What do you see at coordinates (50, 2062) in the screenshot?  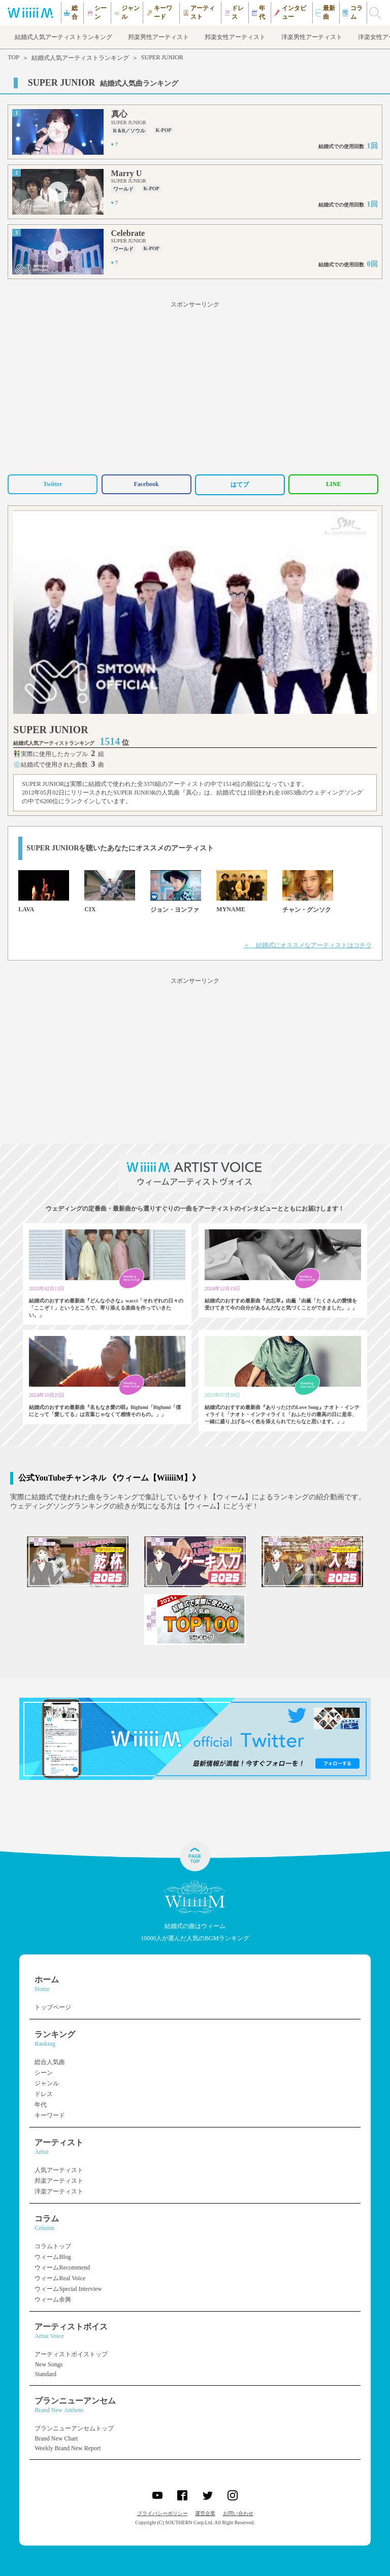 I see `総合人気曲` at bounding box center [50, 2062].